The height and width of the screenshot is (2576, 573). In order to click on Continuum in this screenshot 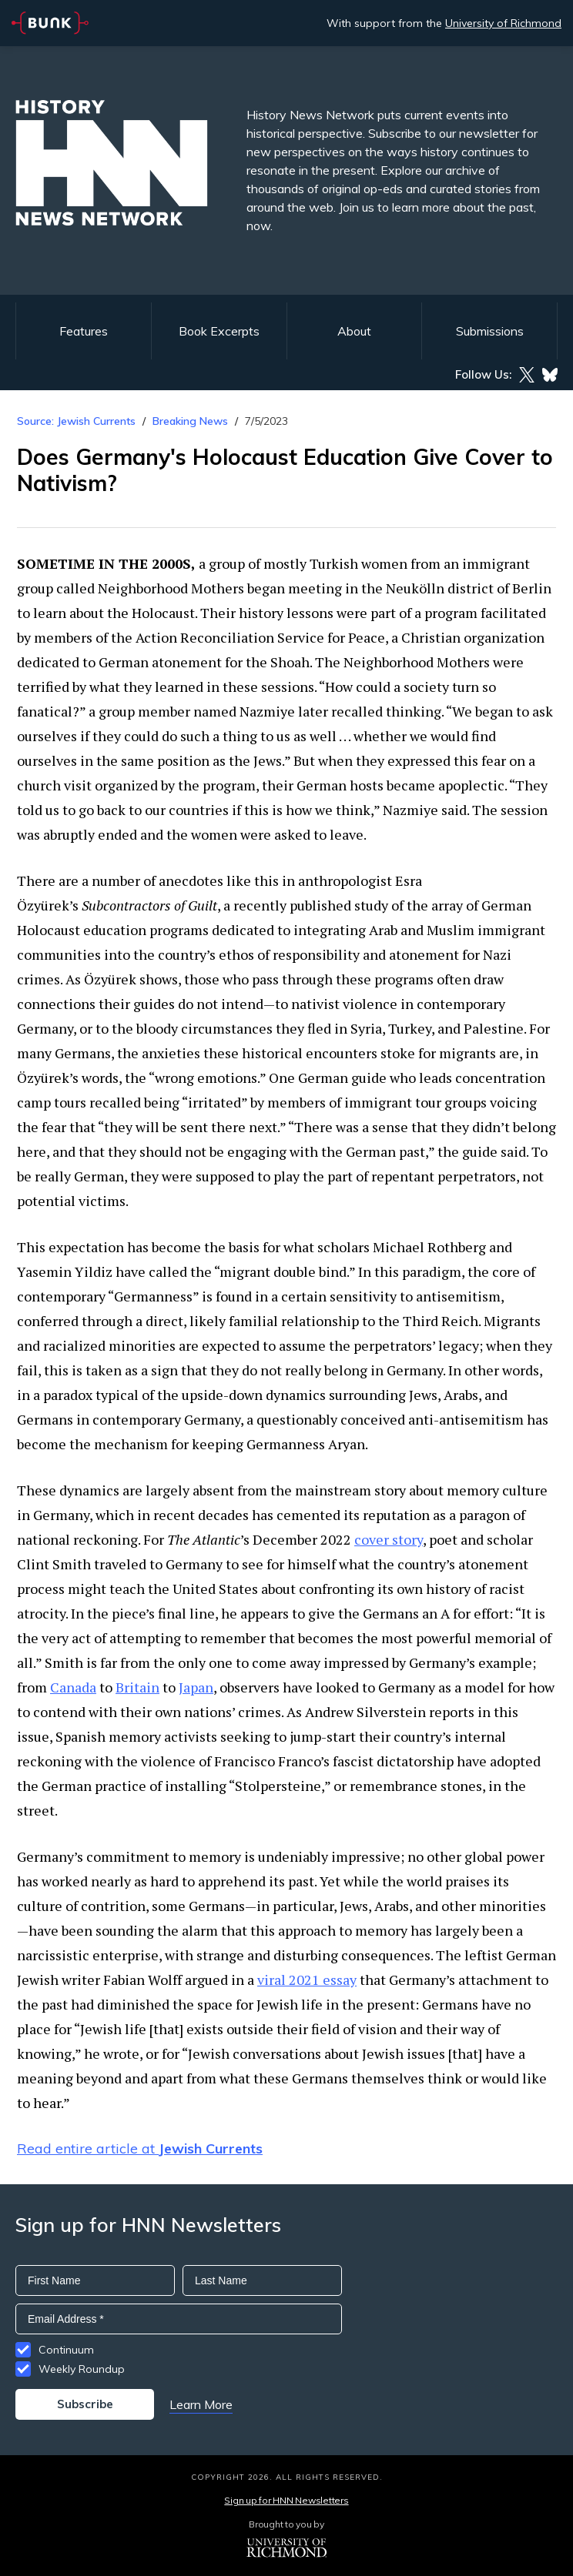, I will do `click(66, 2350)`.